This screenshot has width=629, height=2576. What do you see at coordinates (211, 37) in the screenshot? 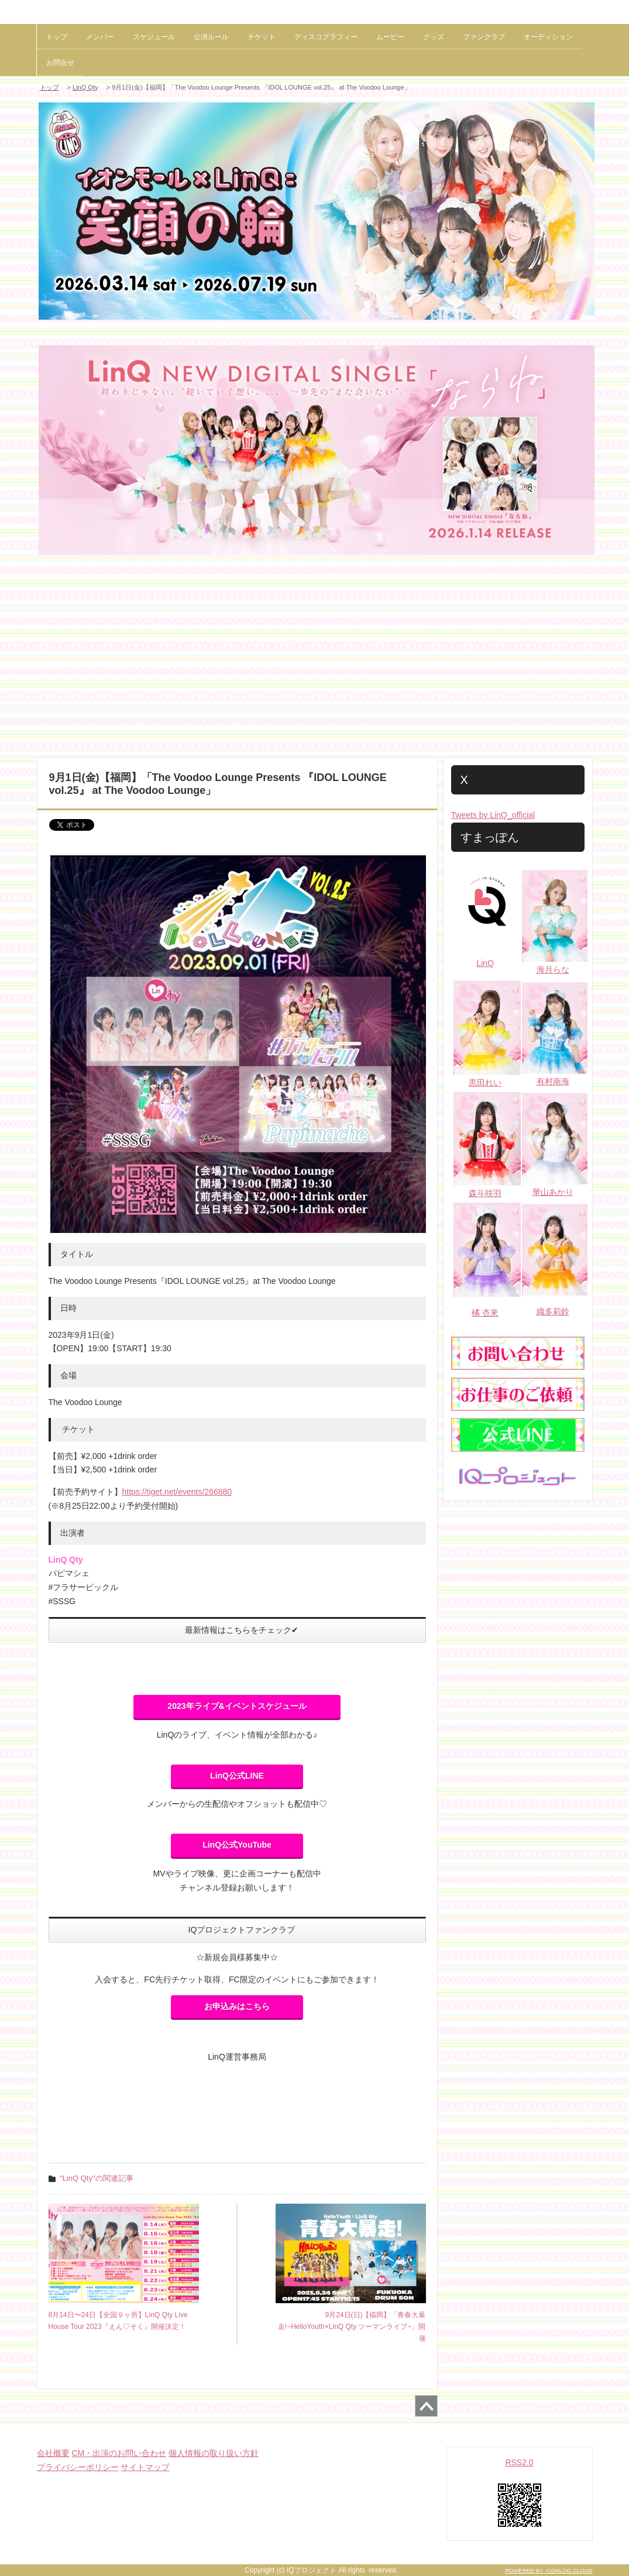
I see `公演ルール` at bounding box center [211, 37].